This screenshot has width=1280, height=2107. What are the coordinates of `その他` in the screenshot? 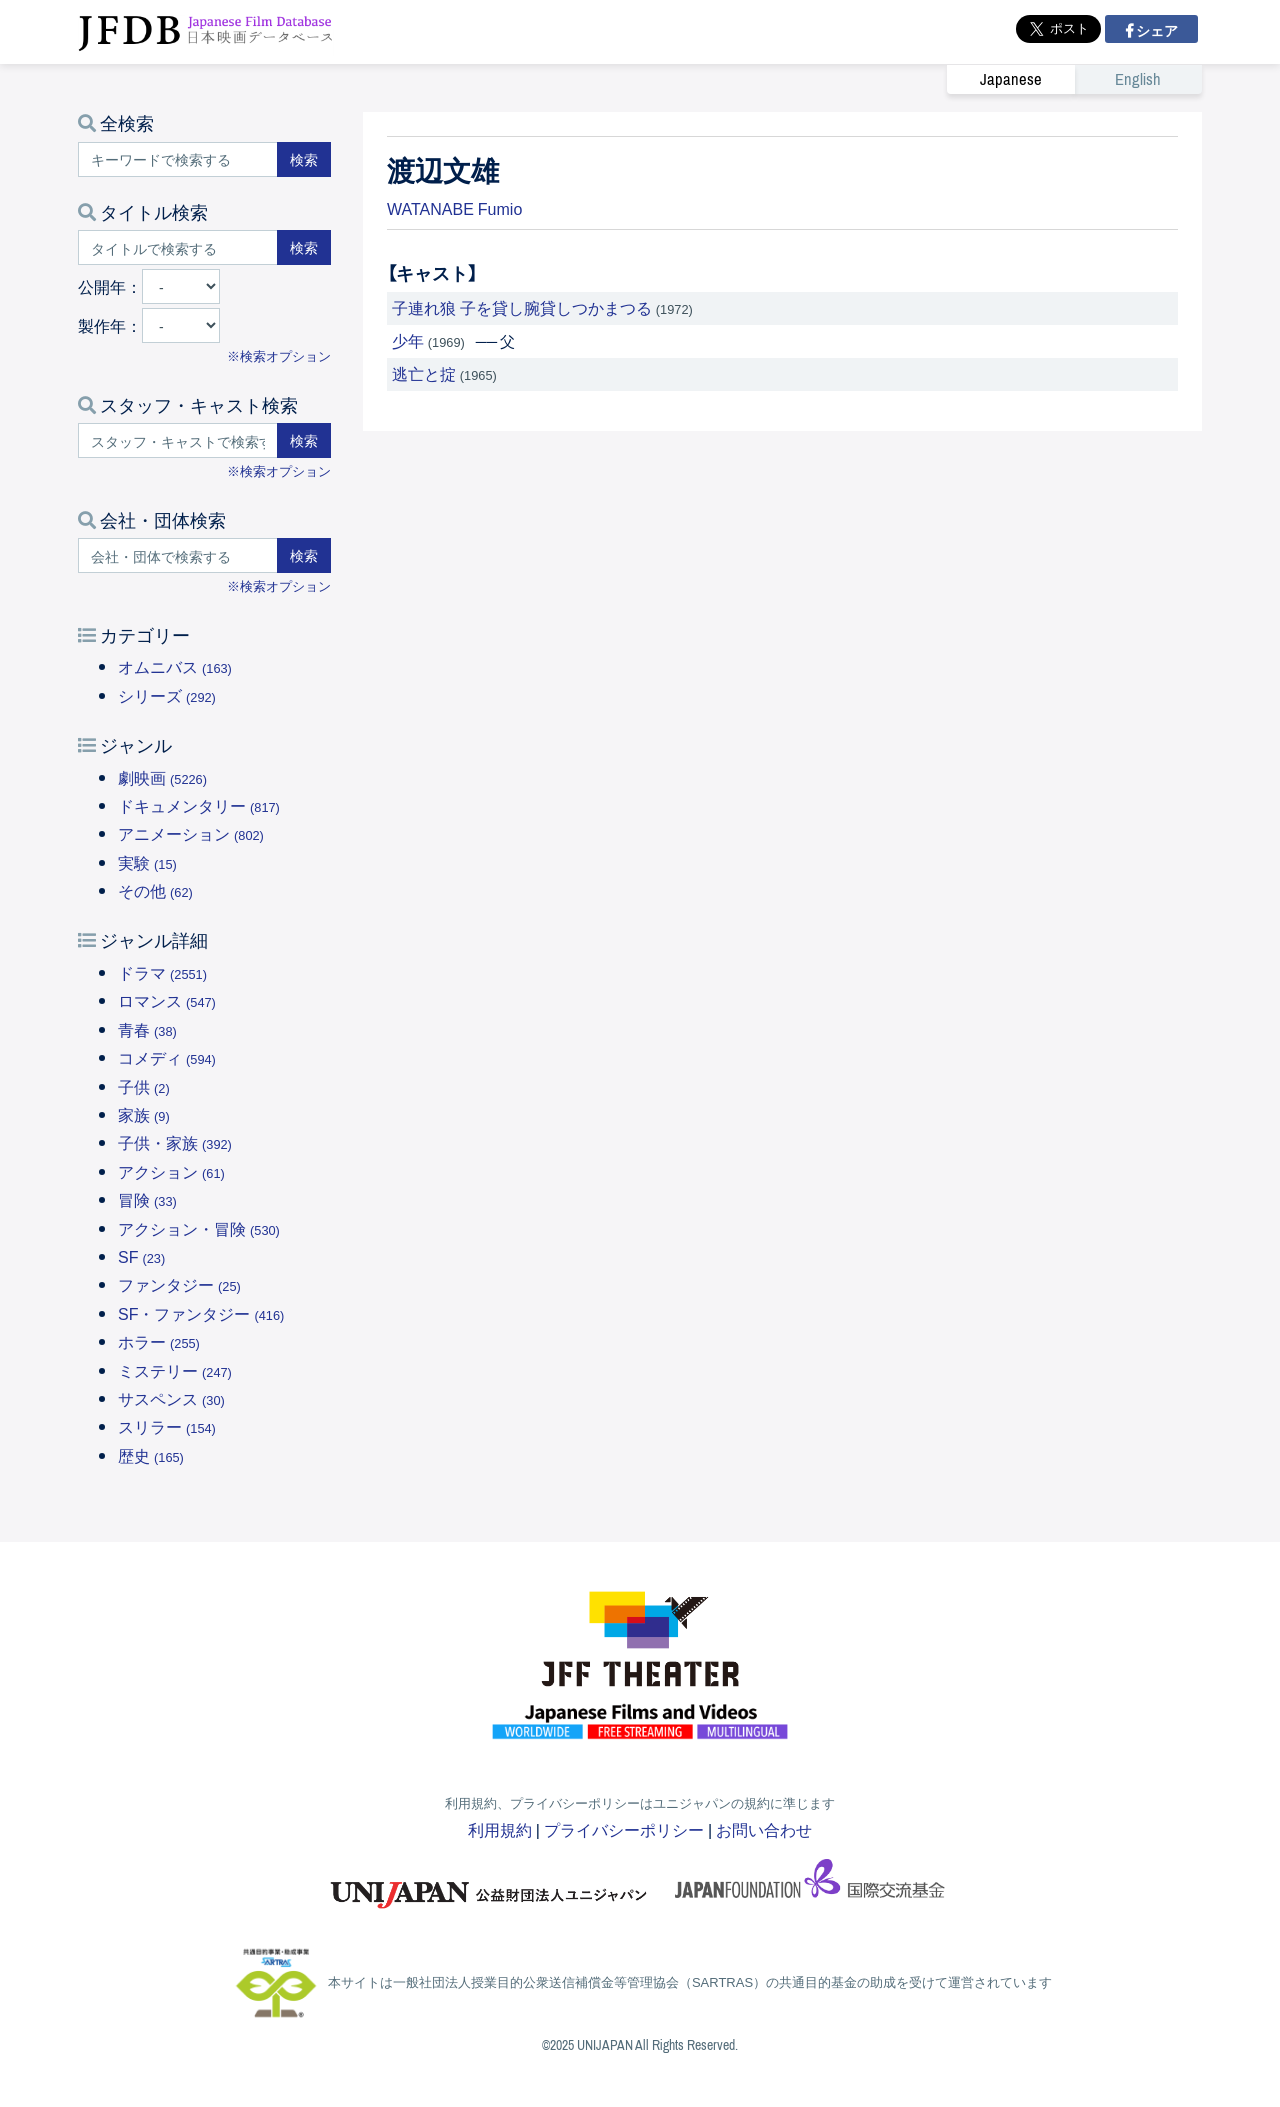 It's located at (155, 890).